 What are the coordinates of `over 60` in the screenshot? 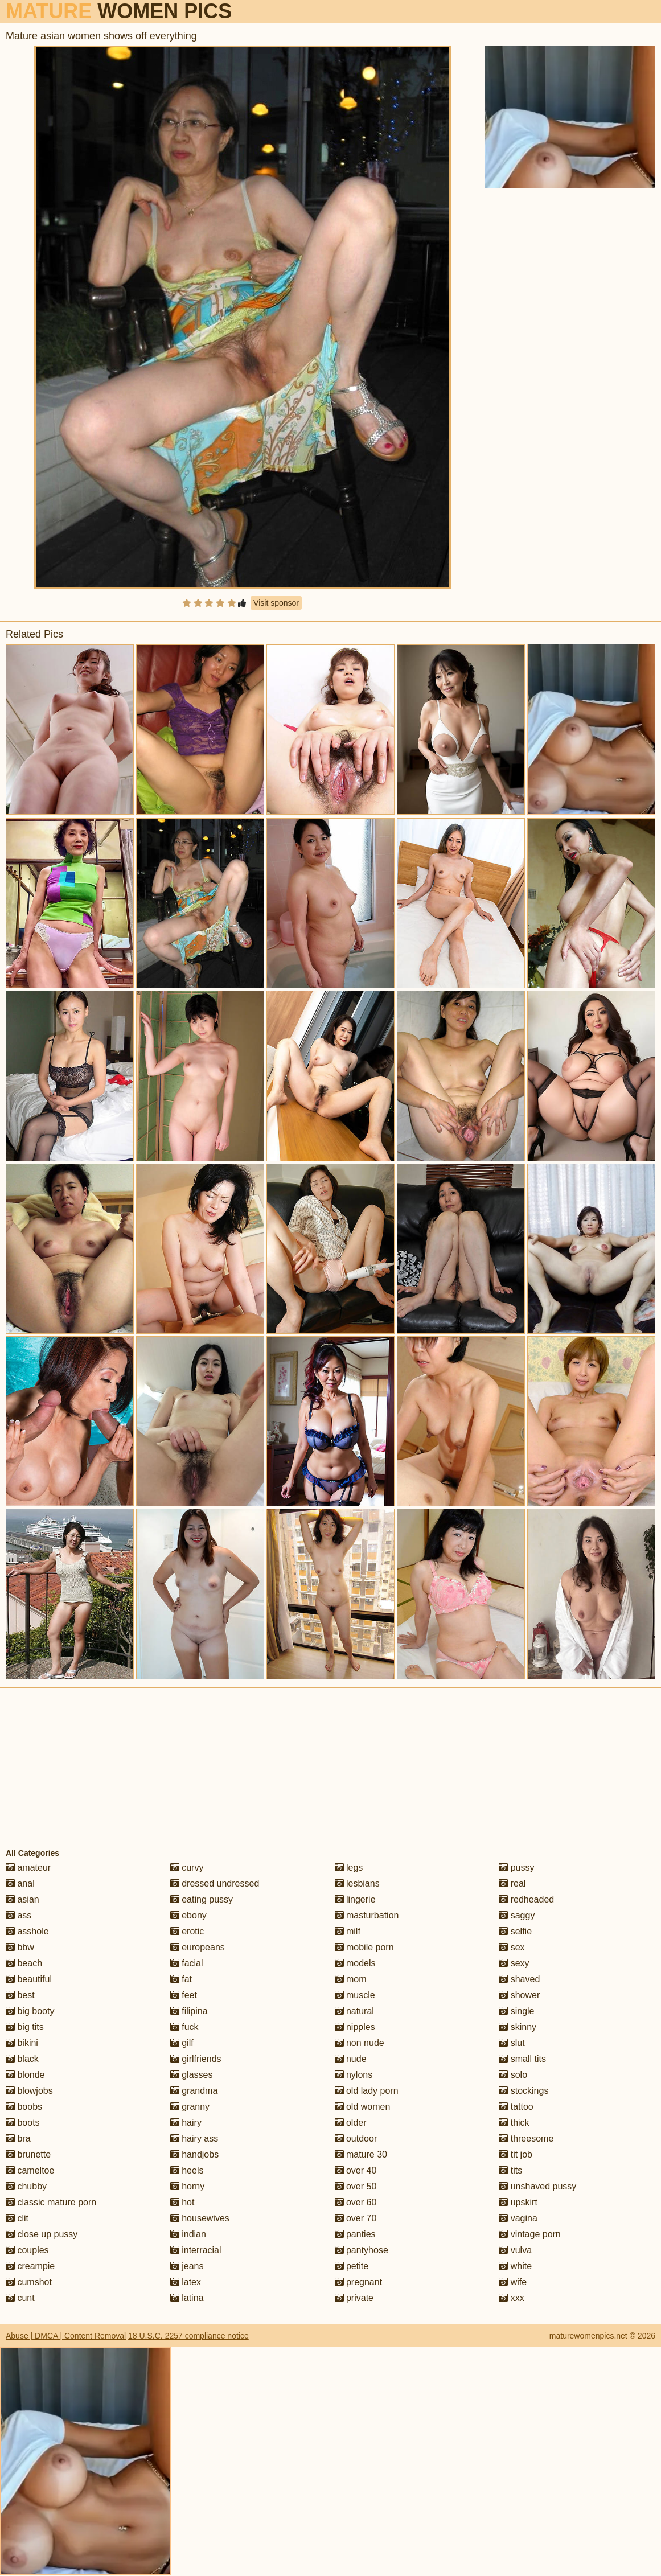 It's located at (356, 2202).